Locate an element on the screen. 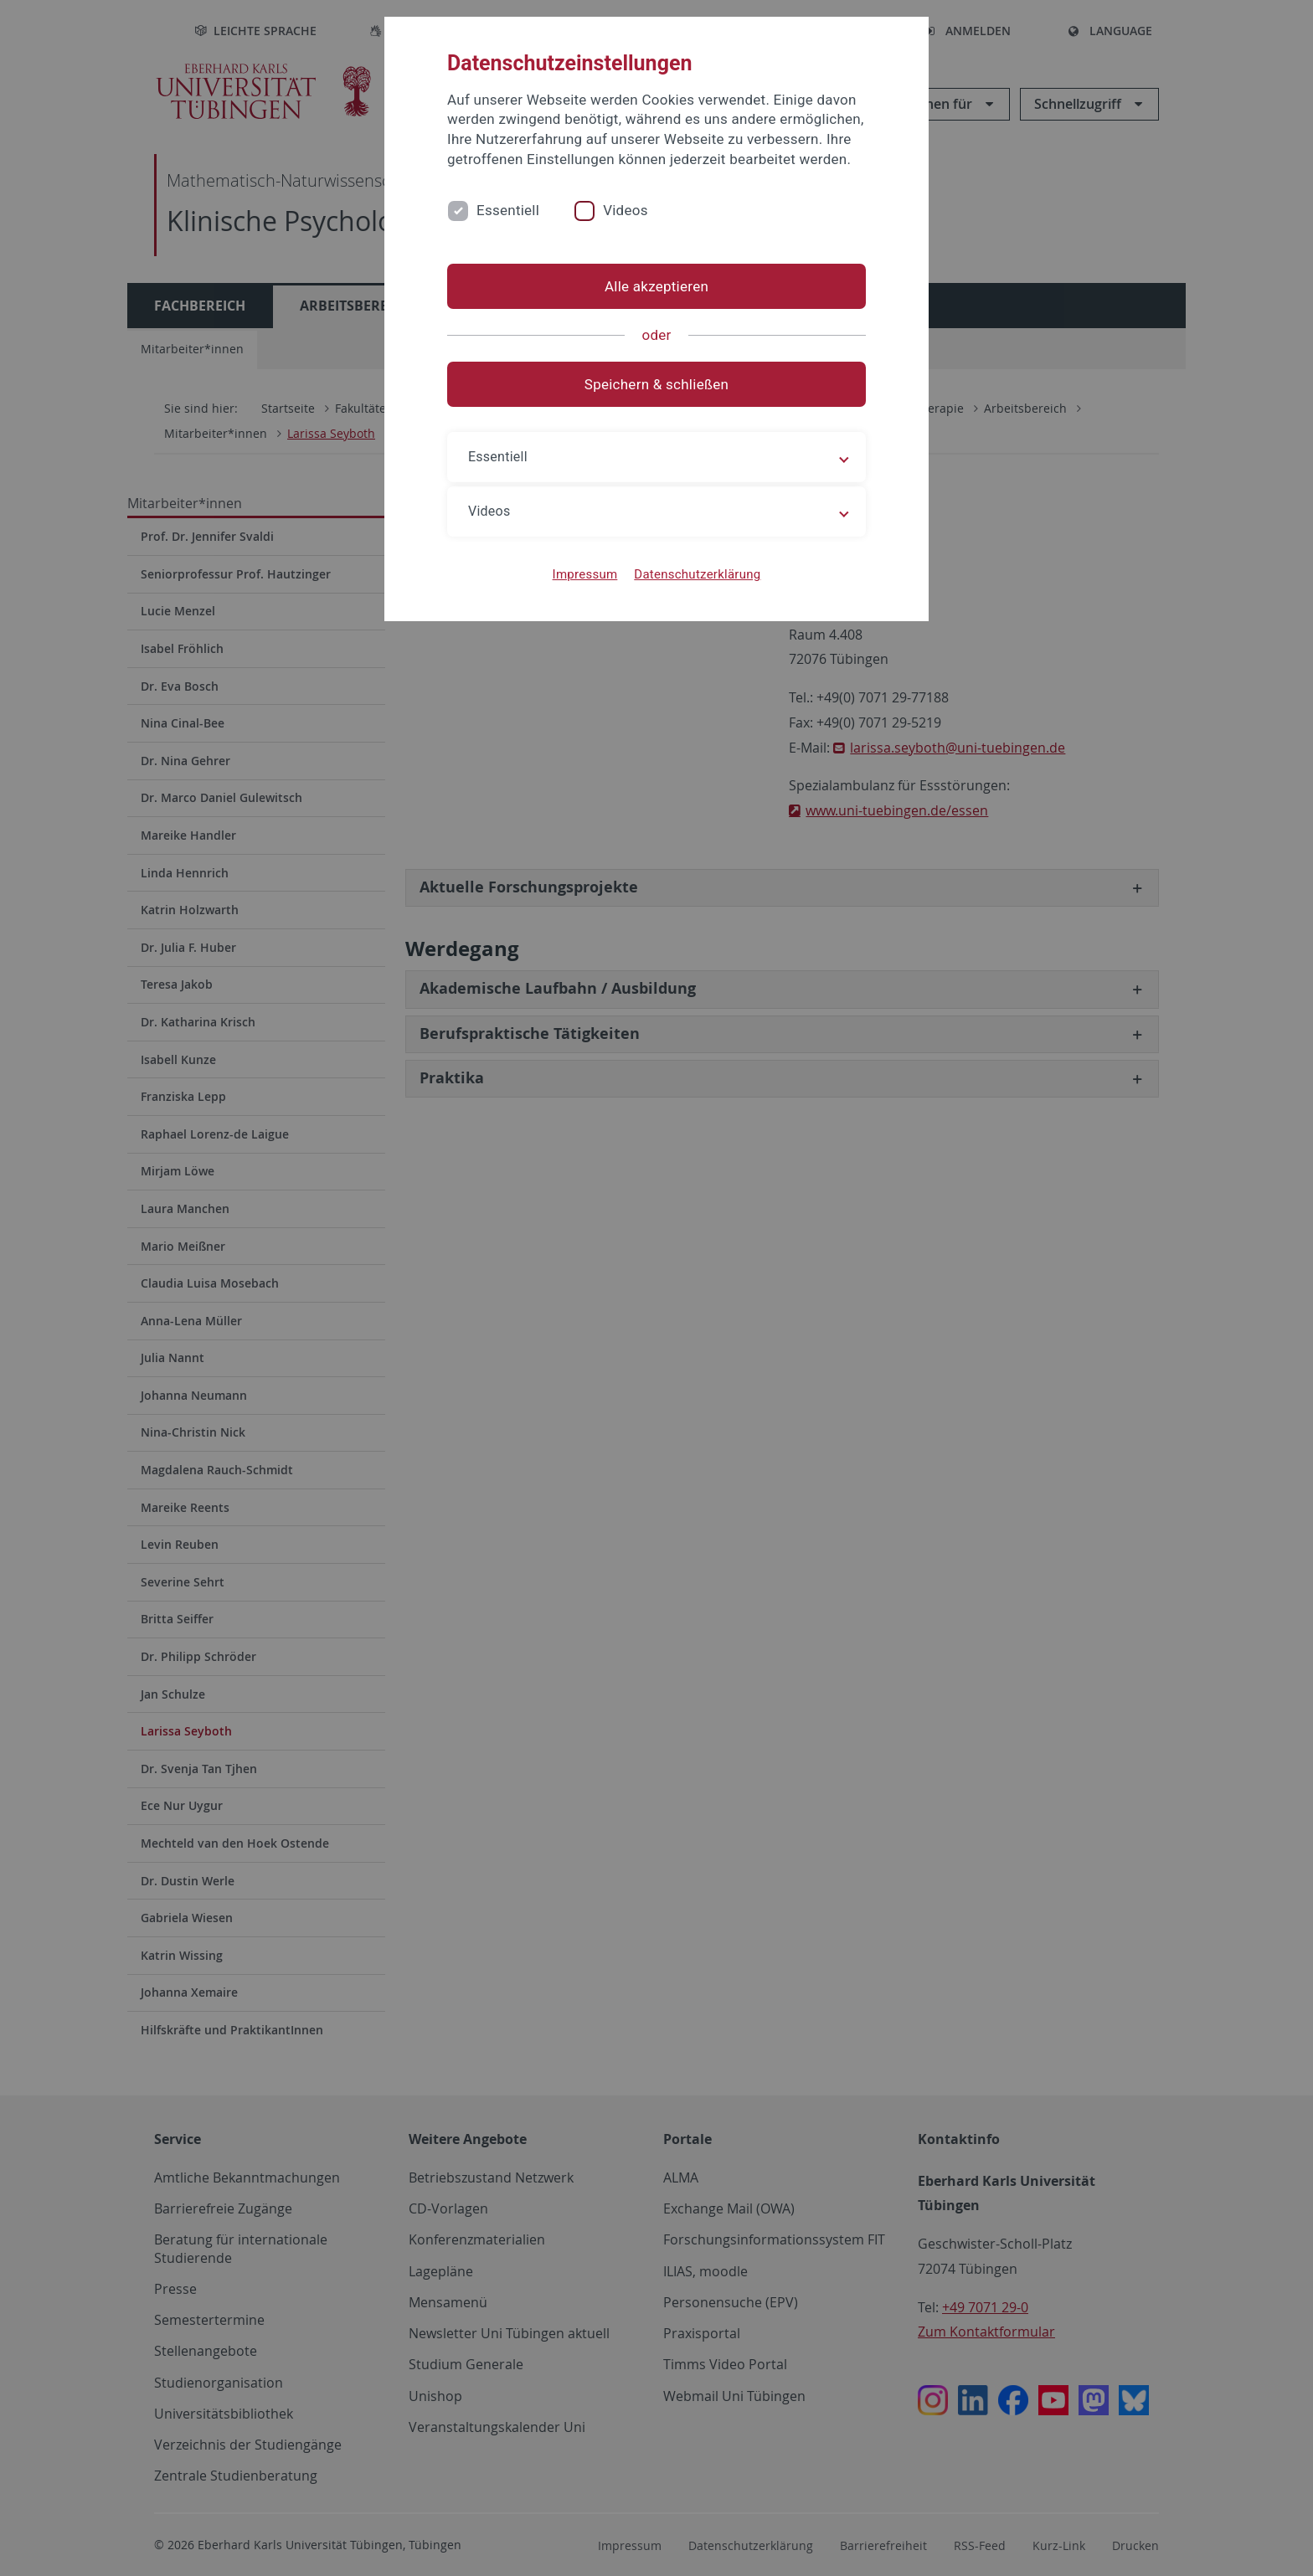  Alle akzeptieren is located at coordinates (656, 286).